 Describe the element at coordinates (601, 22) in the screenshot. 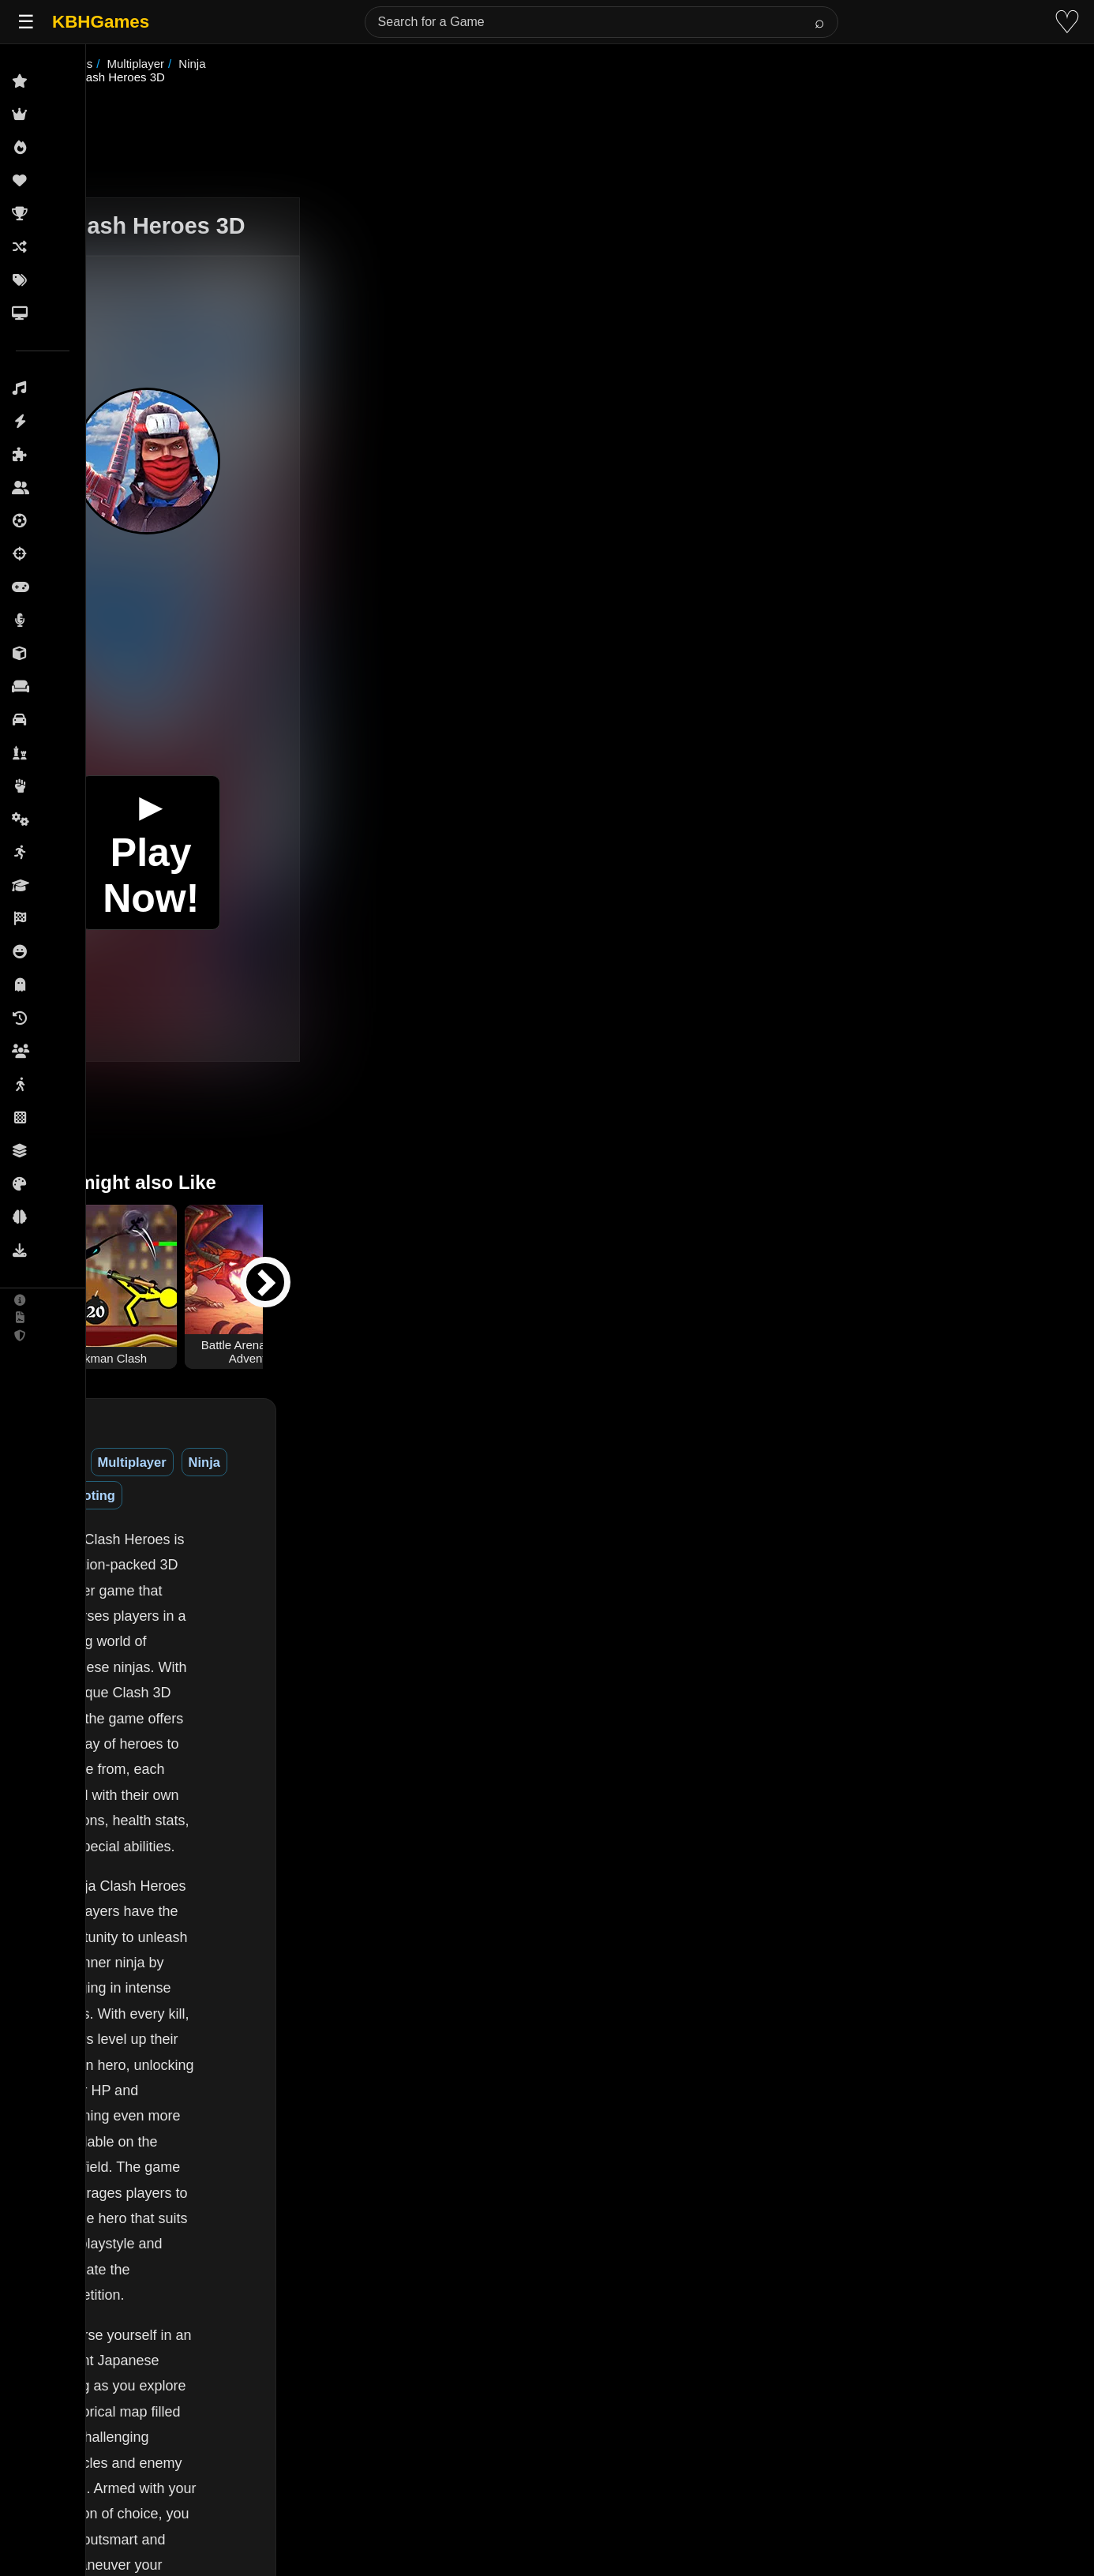

I see `[Search for a Game]` at that location.